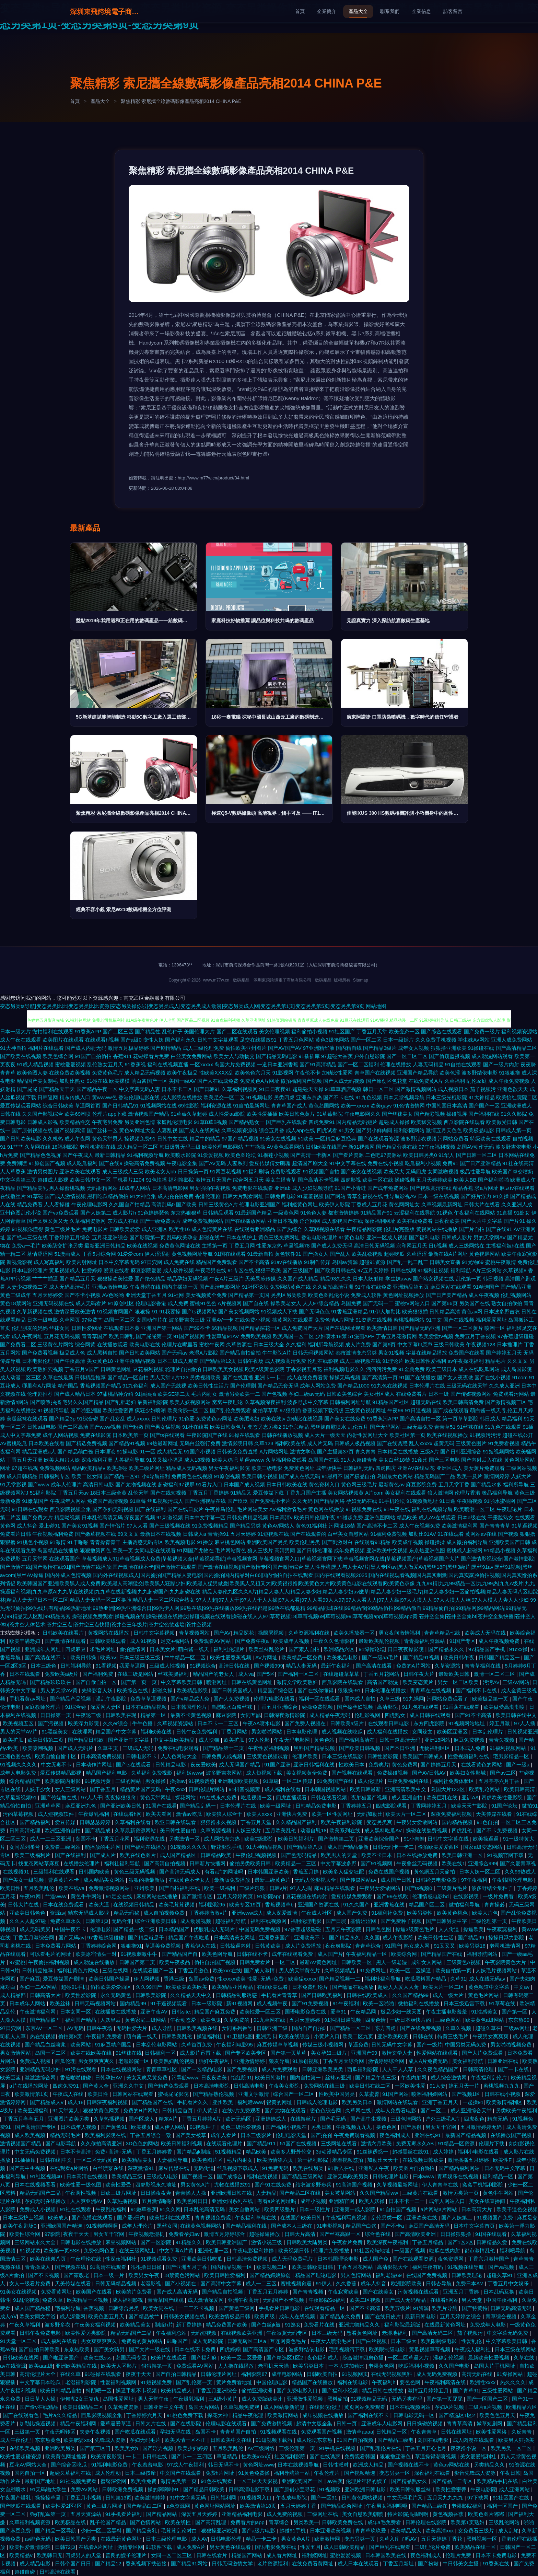 The width and height of the screenshot is (538, 2576). Describe the element at coordinates (186, 2423) in the screenshot. I see `国产在线影院` at that location.